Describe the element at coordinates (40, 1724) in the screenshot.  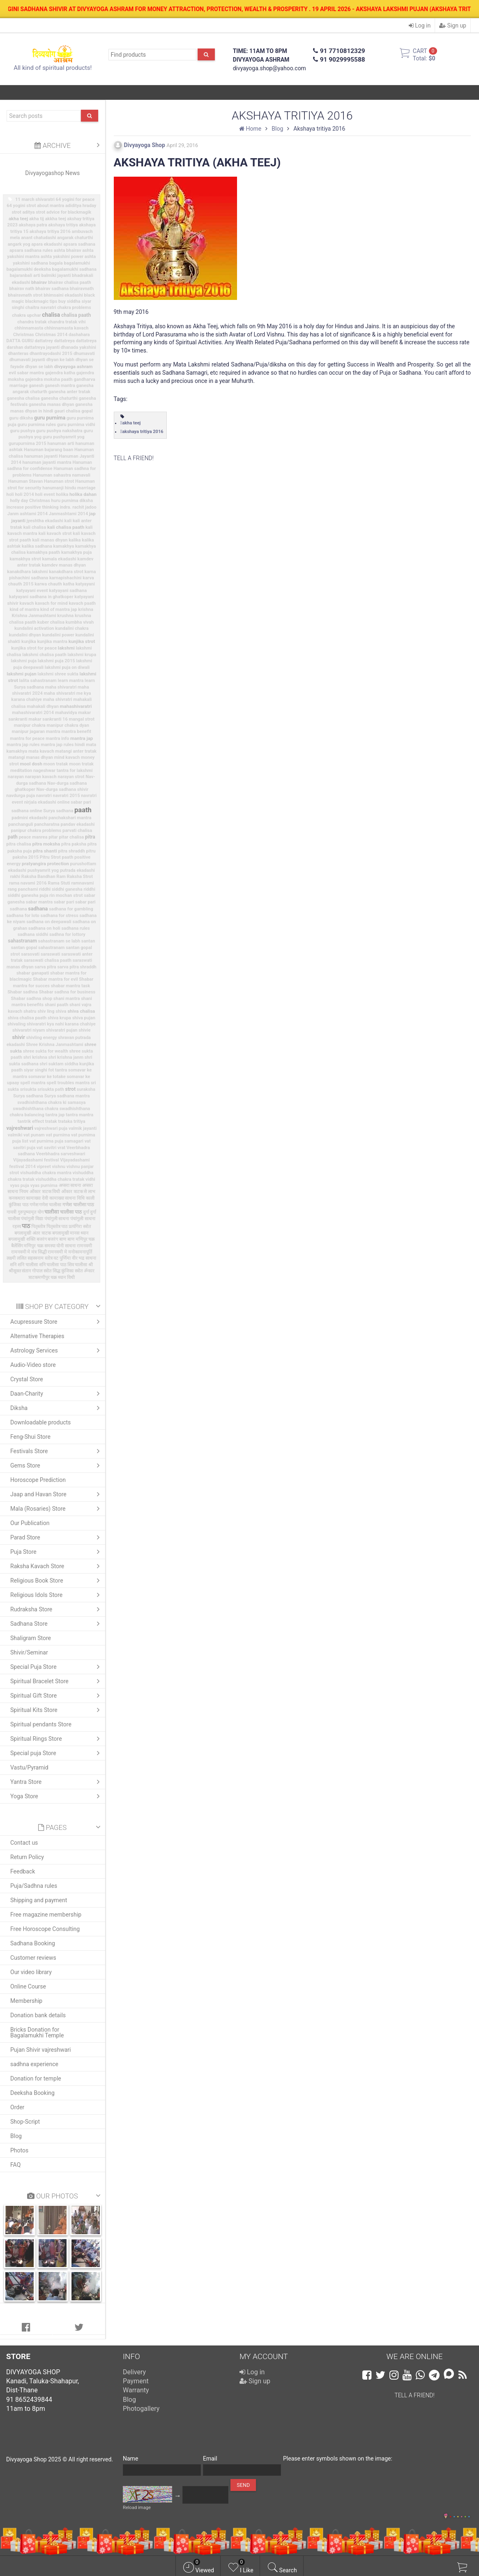
I see `Spiritual pendants Store` at that location.